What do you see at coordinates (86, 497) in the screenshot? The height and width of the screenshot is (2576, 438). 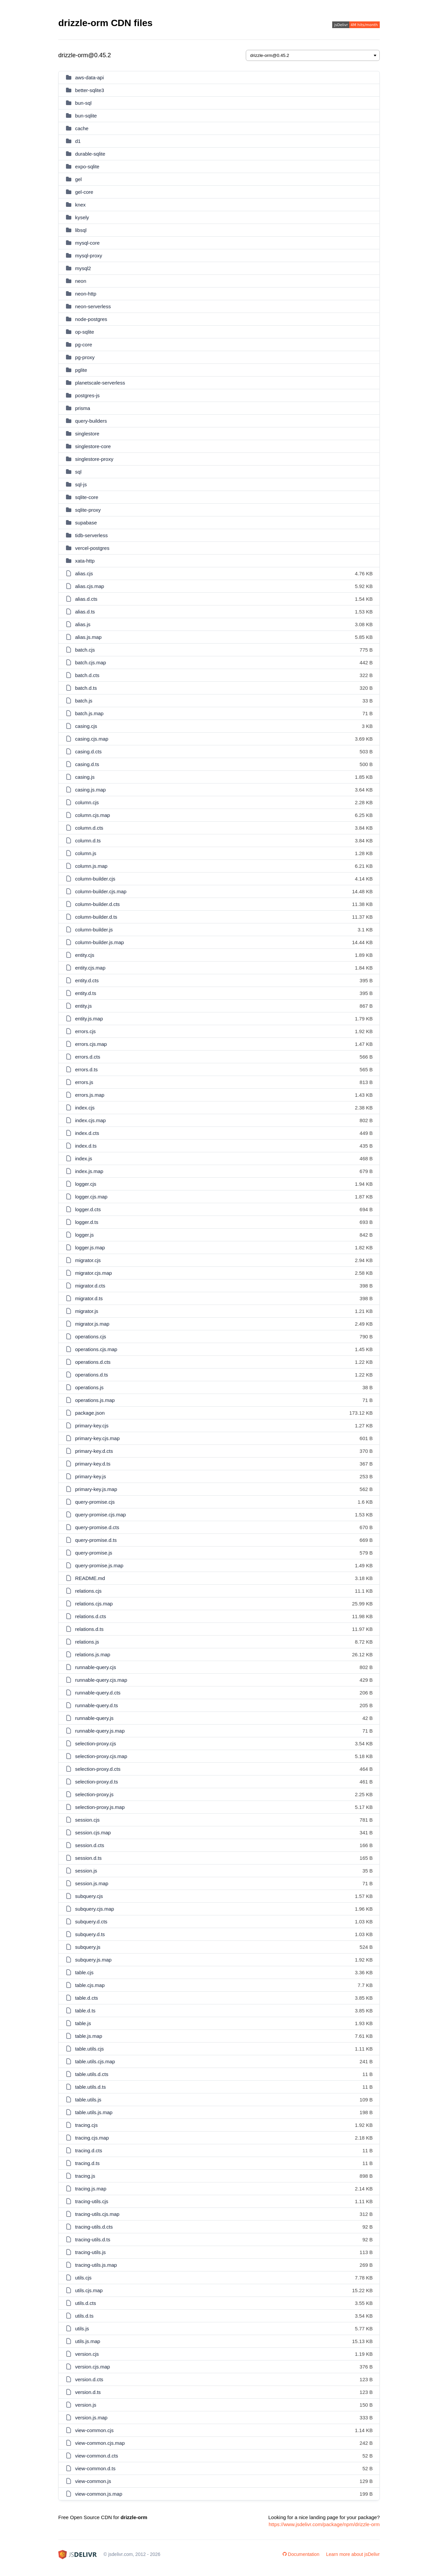 I see `sqlite-core` at bounding box center [86, 497].